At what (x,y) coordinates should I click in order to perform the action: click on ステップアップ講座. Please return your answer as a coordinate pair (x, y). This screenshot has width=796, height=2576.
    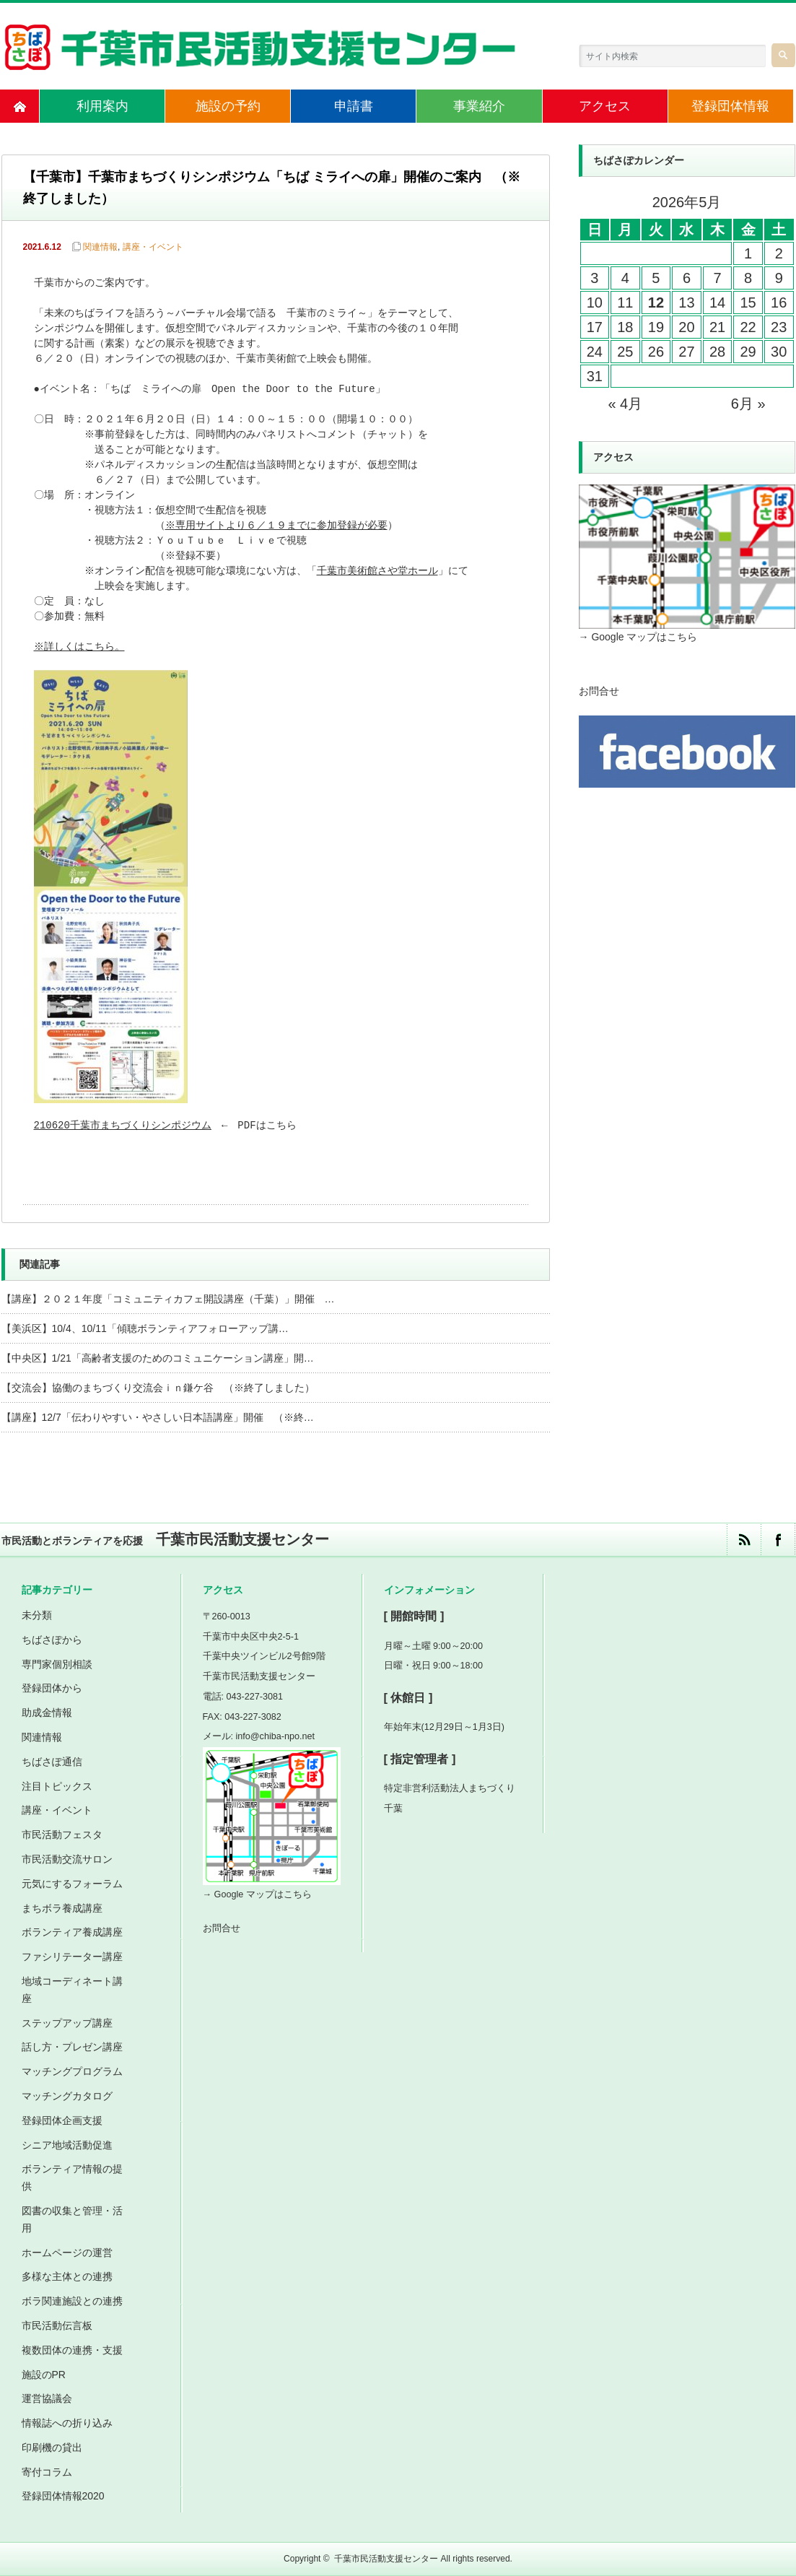
    Looking at the image, I should click on (67, 2023).